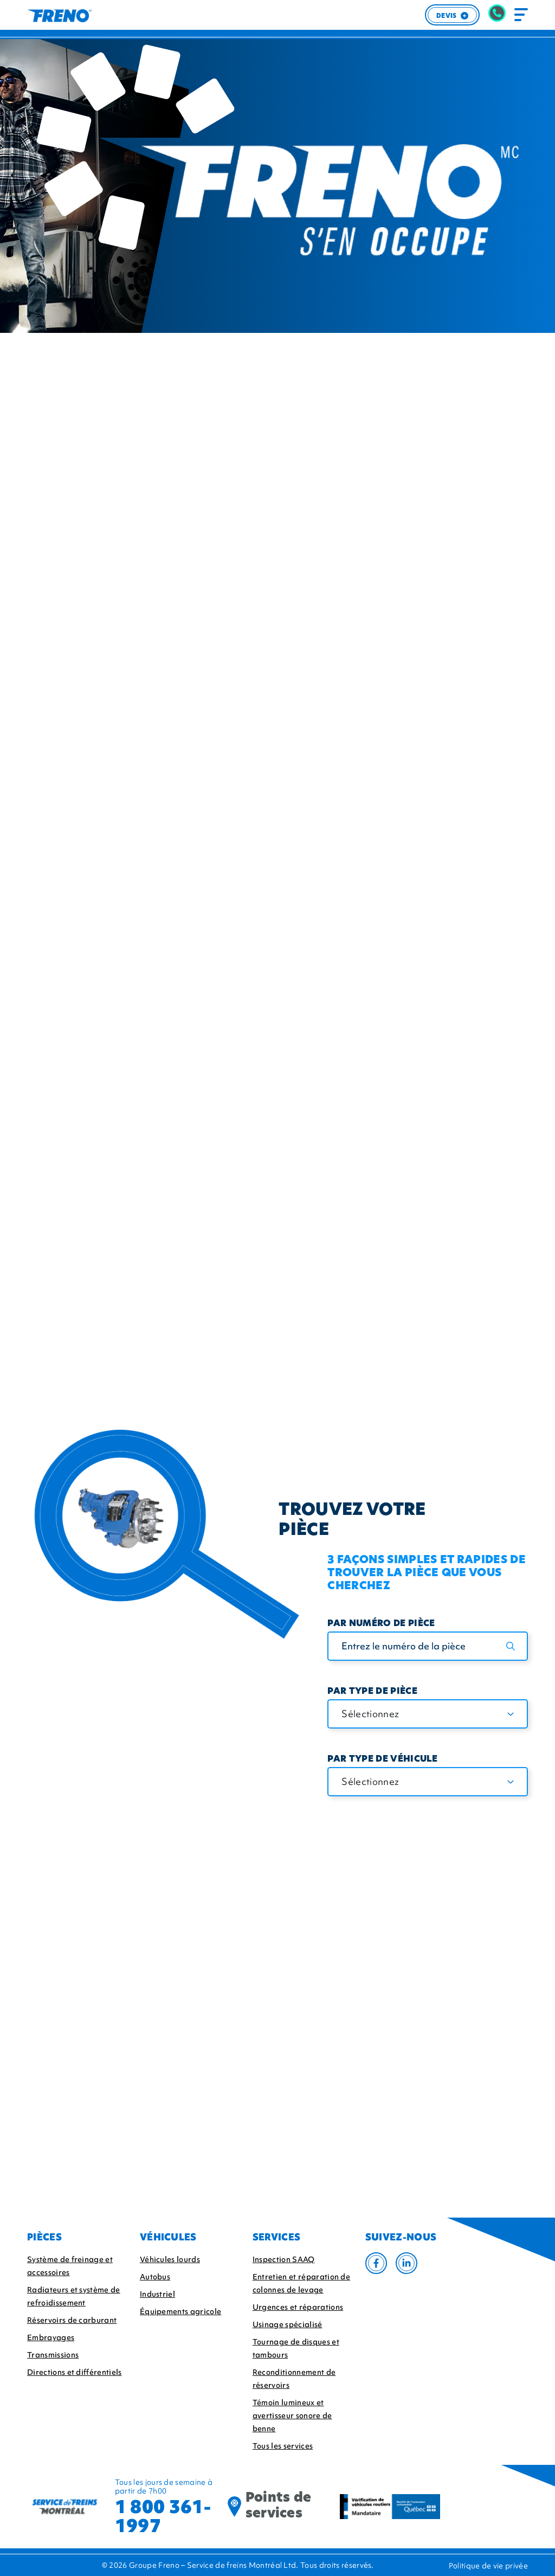 This screenshot has width=555, height=2576. Describe the element at coordinates (283, 2446) in the screenshot. I see `Tous les services` at that location.